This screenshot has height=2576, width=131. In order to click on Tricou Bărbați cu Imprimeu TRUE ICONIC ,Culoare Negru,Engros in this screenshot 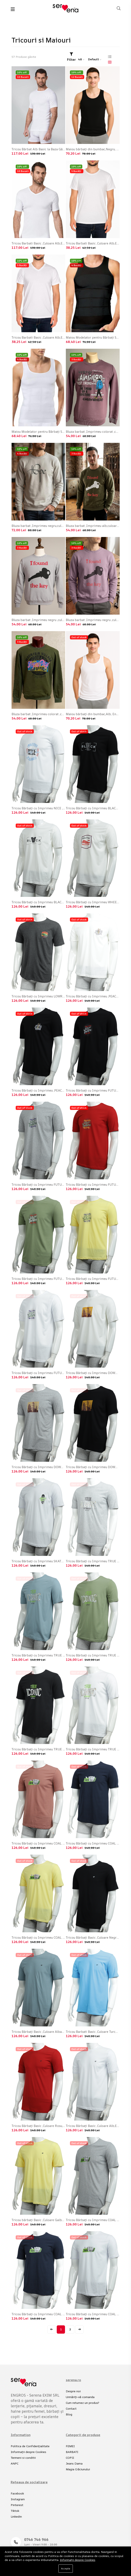, I will do `click(59, 1749)`.